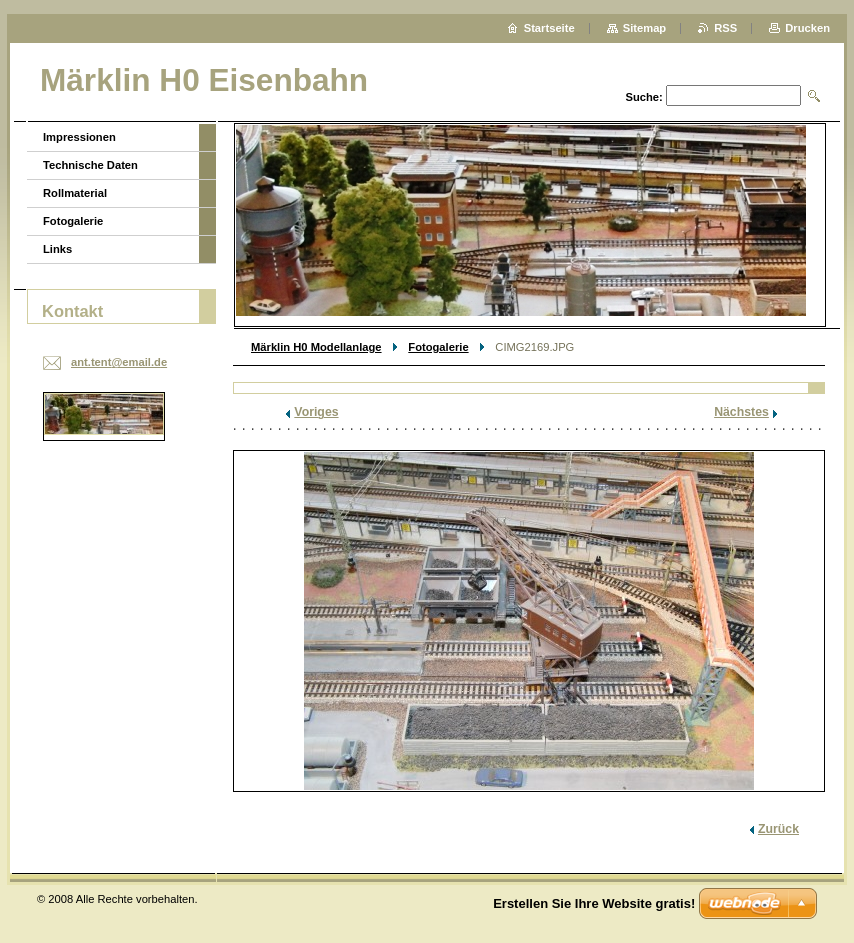 Image resolution: width=854 pixels, height=943 pixels. Describe the element at coordinates (807, 28) in the screenshot. I see `Drucken` at that location.